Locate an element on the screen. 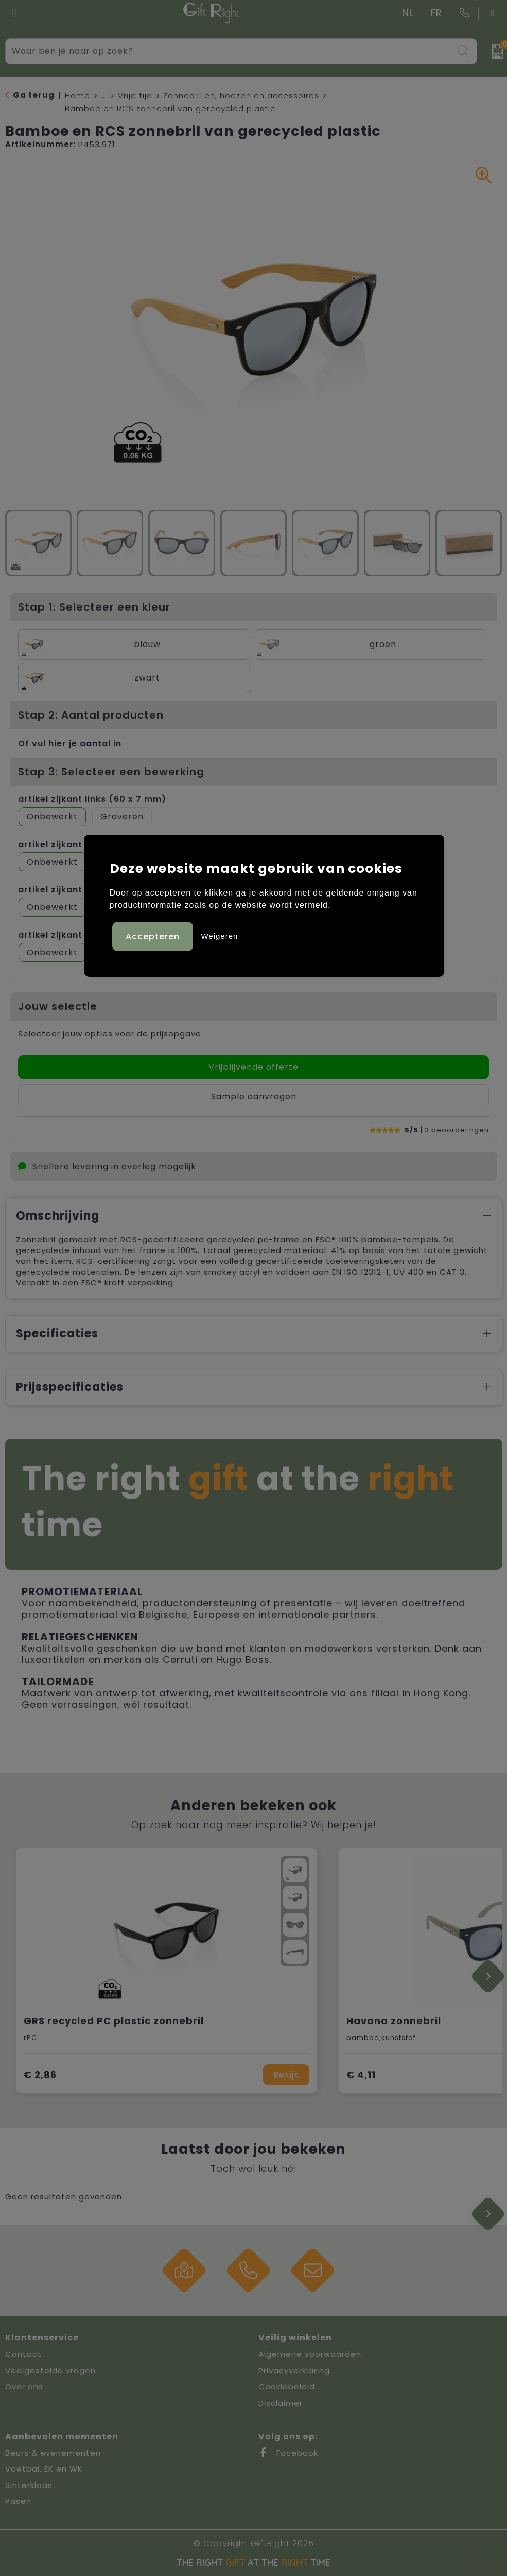 Image resolution: width=507 pixels, height=2576 pixels. Zonnebrillen, hoezen en accessoires is located at coordinates (241, 95).